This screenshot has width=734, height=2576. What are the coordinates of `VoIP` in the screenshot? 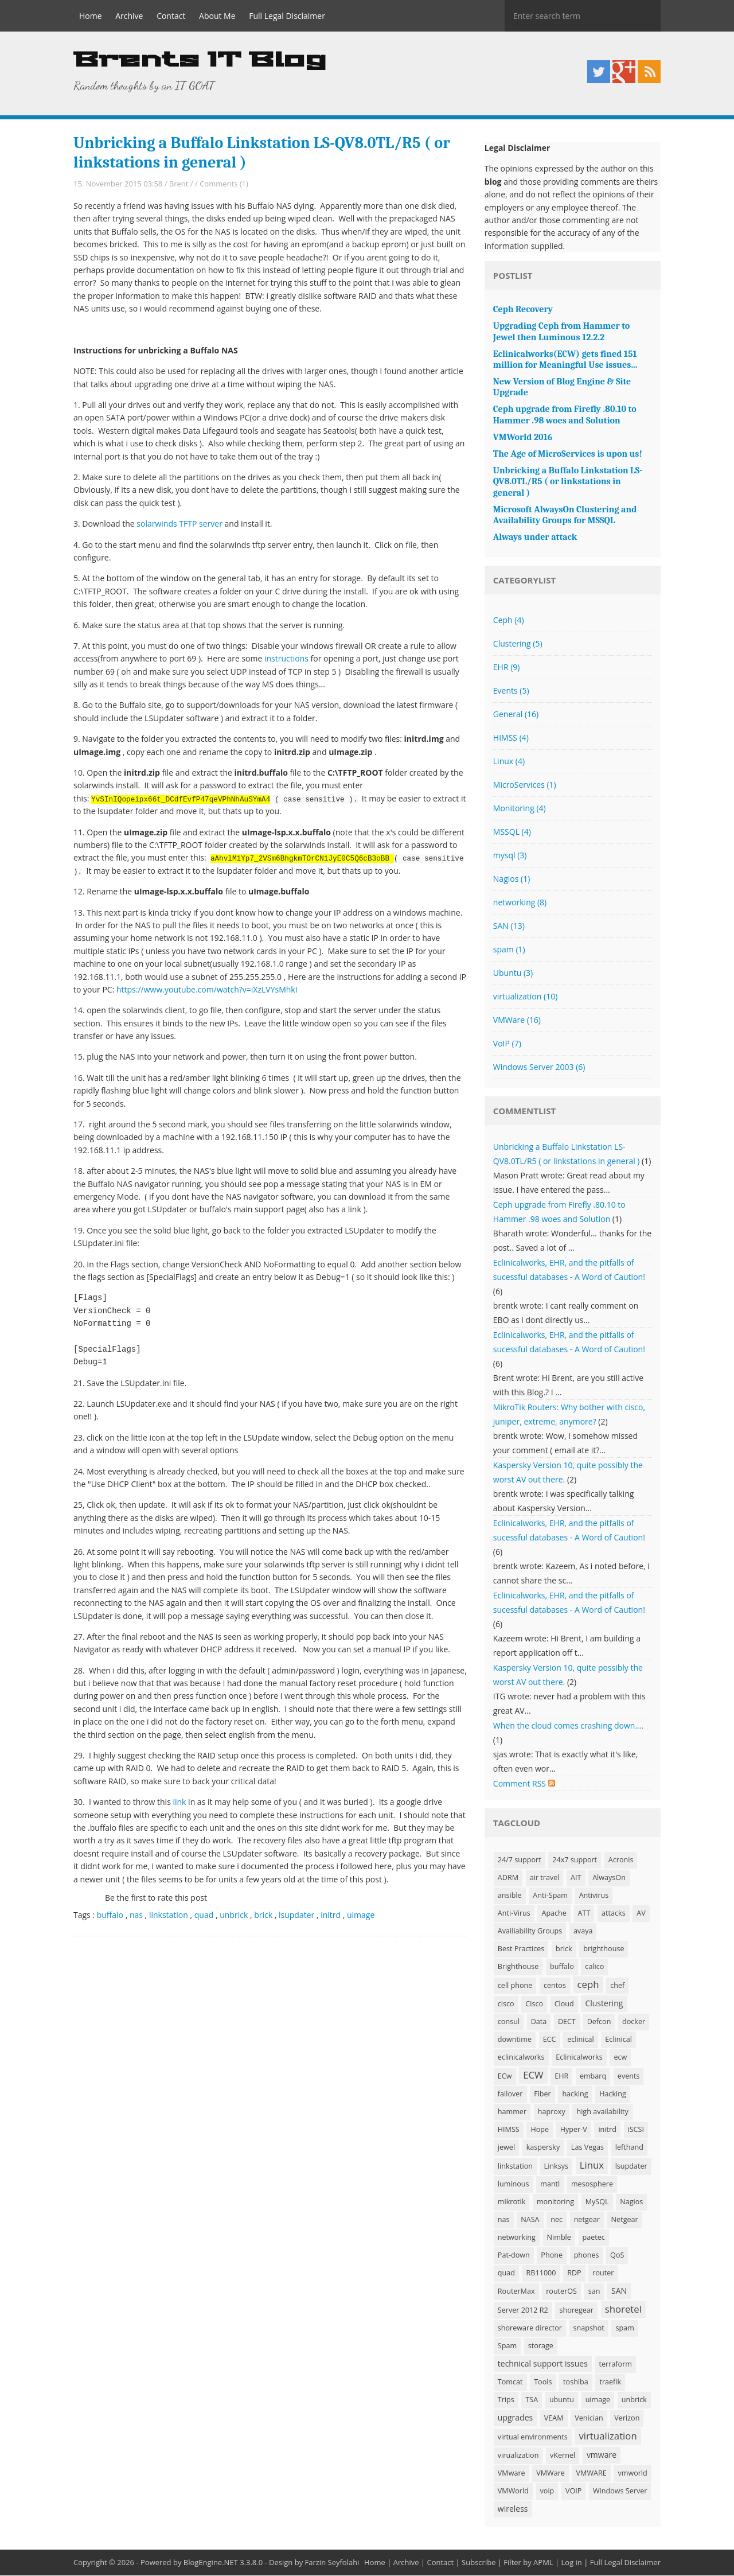 It's located at (507, 1043).